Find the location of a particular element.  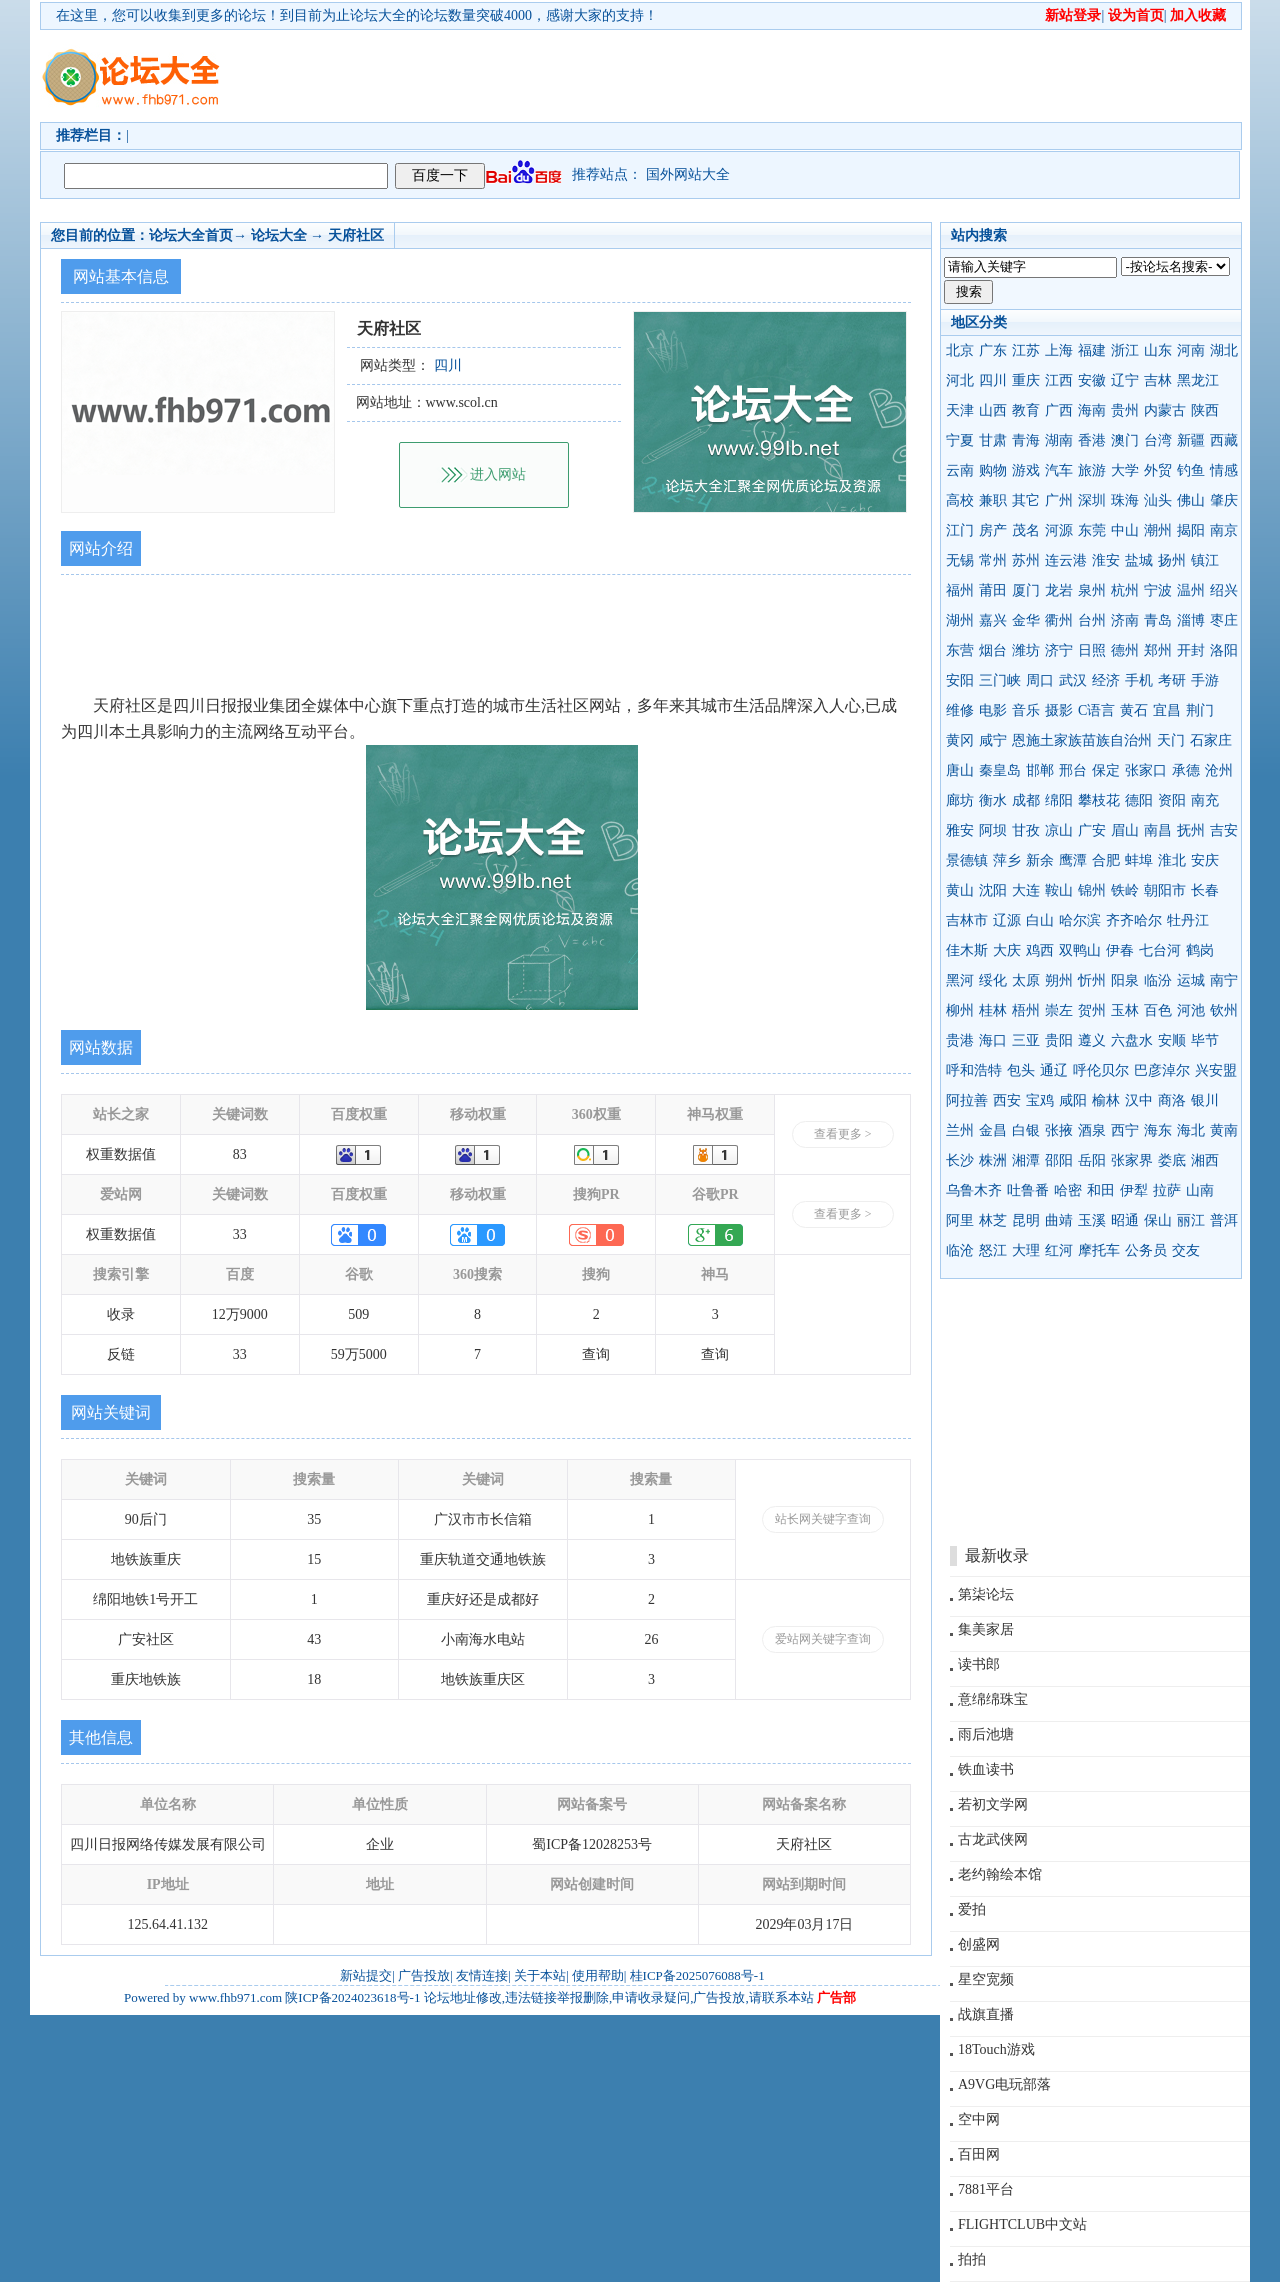

宁夏 is located at coordinates (960, 440).